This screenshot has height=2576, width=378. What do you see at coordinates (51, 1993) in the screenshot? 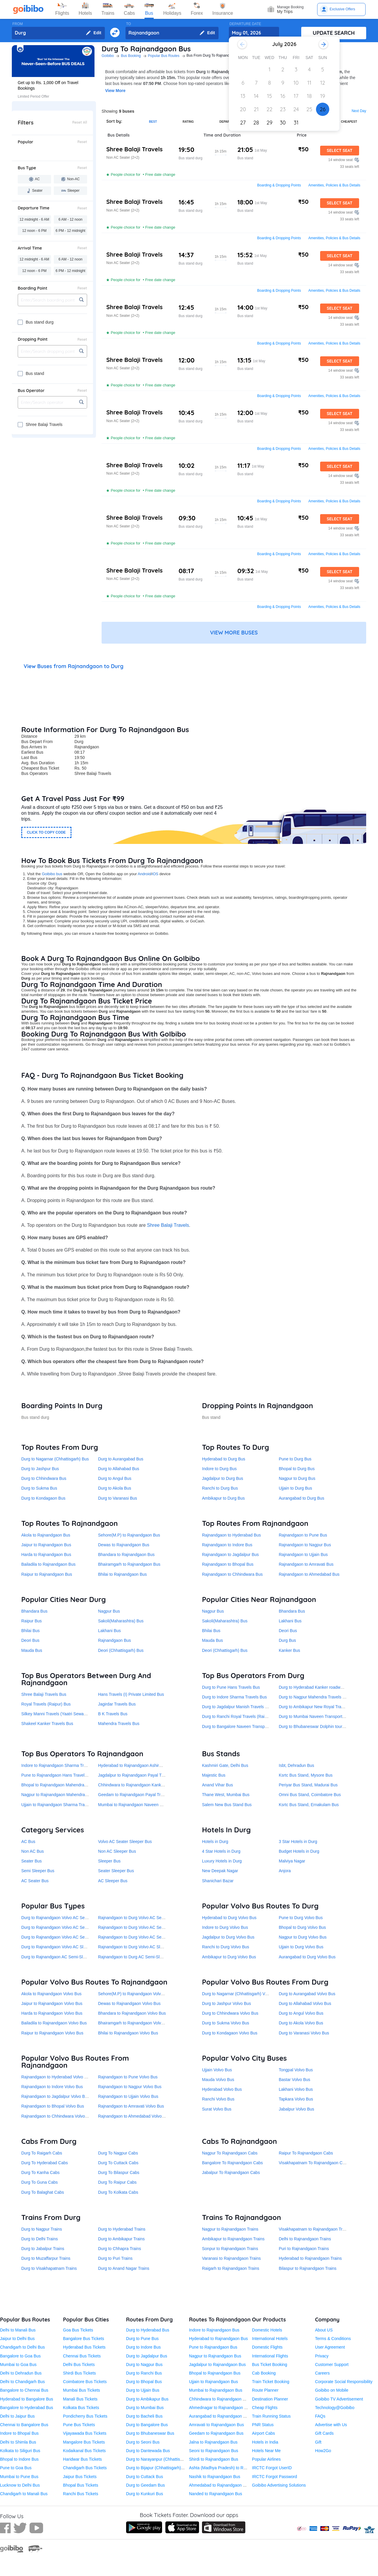
I see `Akola to Rajnandgaon Volvo Bus` at bounding box center [51, 1993].